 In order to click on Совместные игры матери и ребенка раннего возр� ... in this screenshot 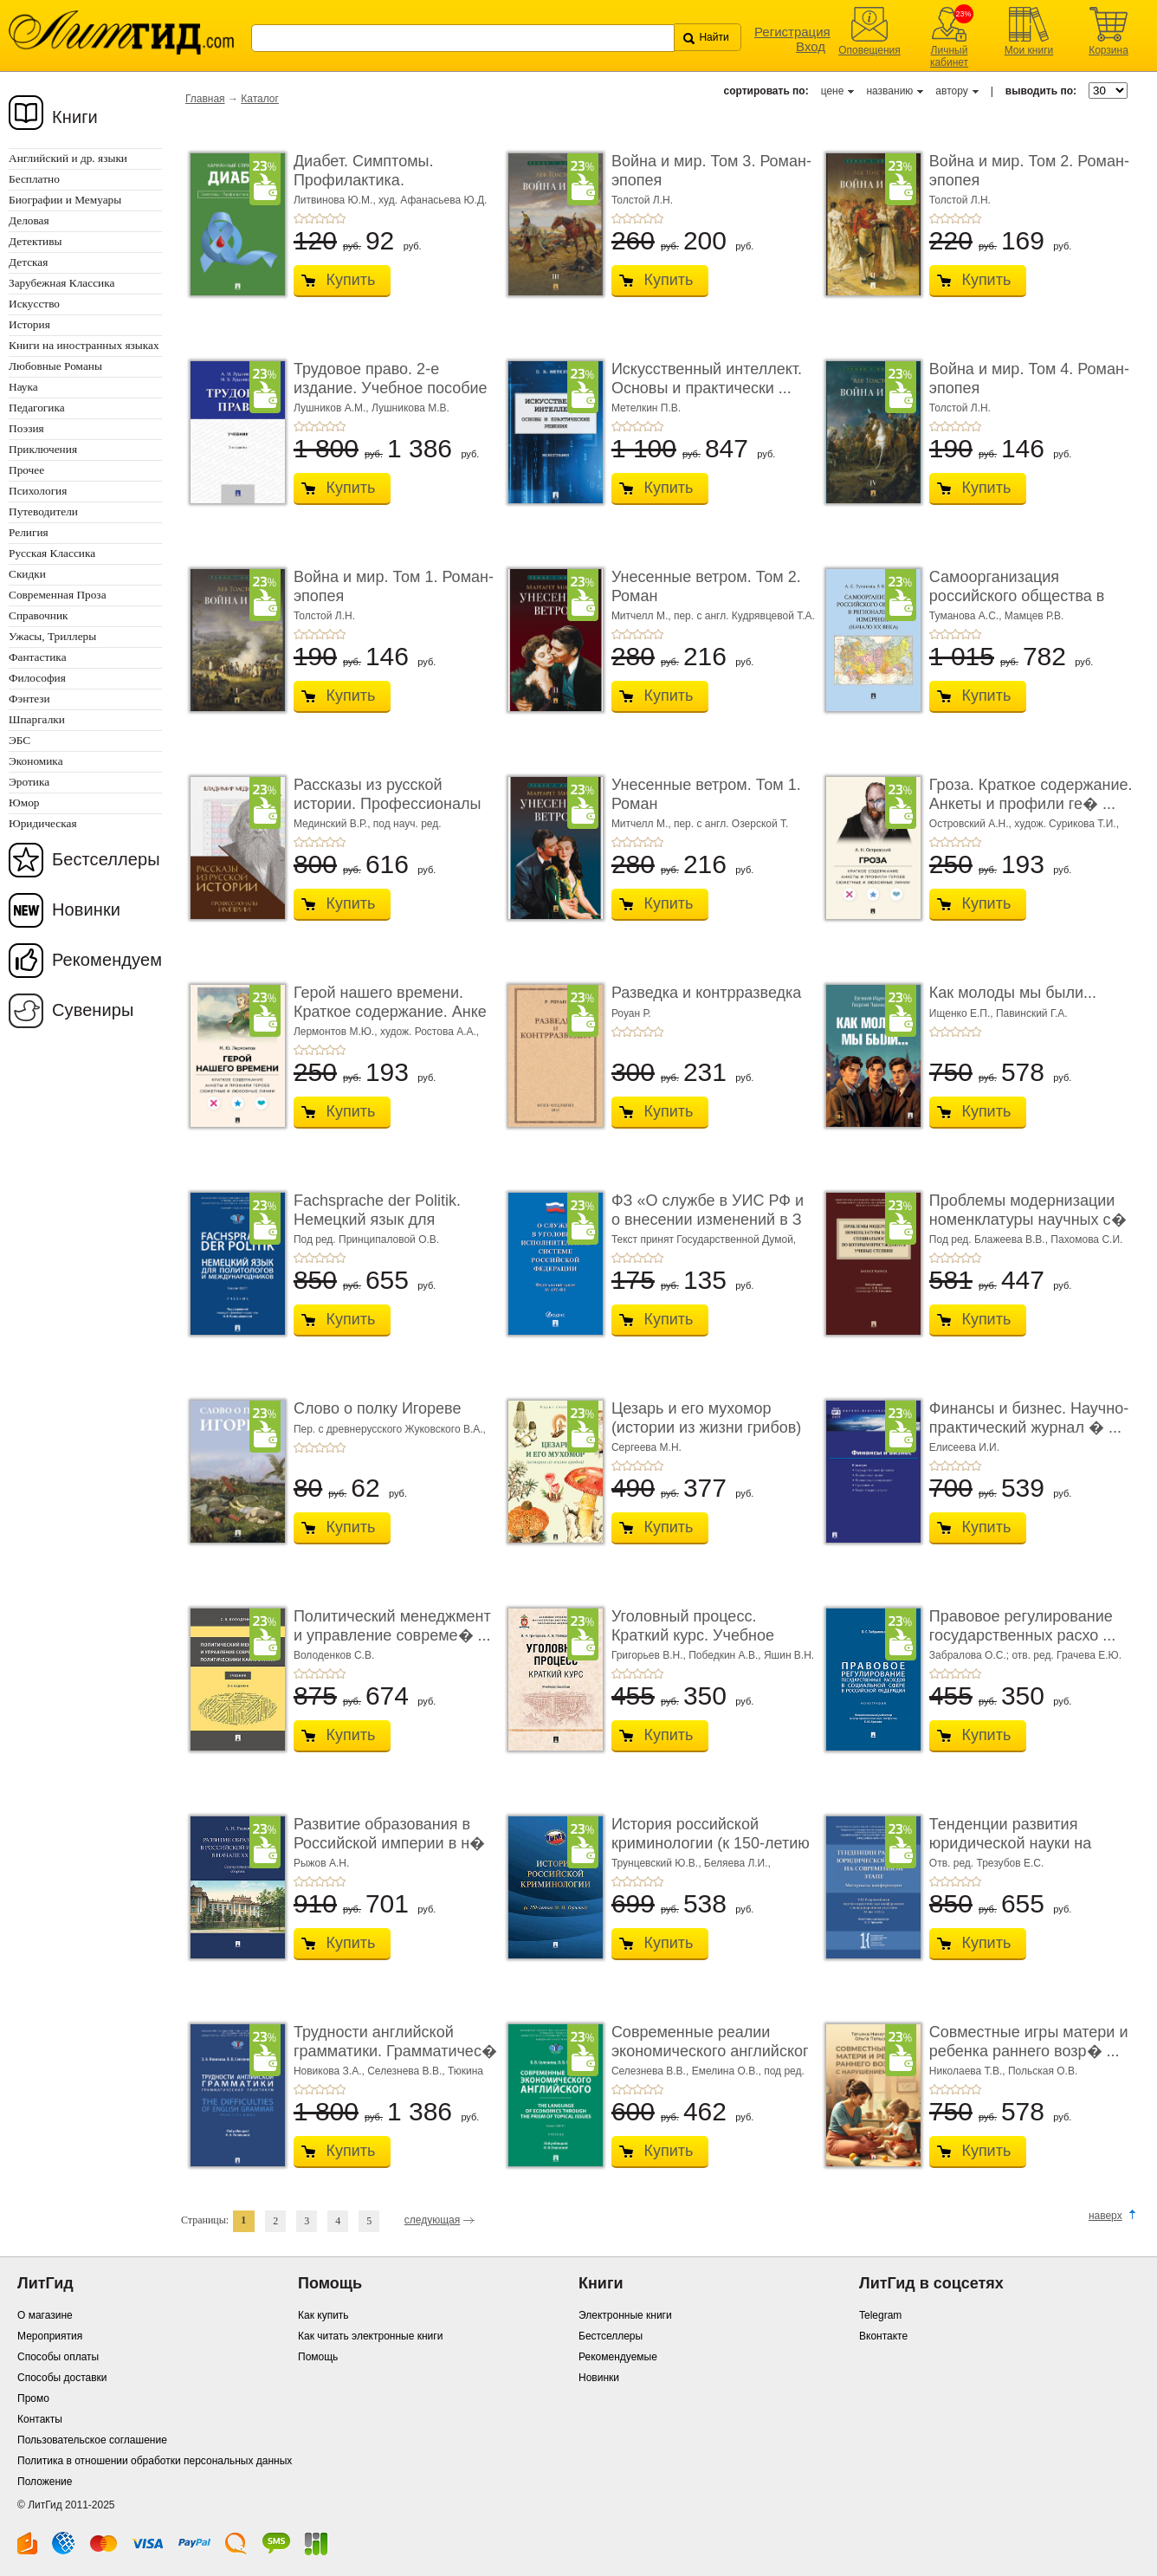, I will do `click(1028, 2041)`.